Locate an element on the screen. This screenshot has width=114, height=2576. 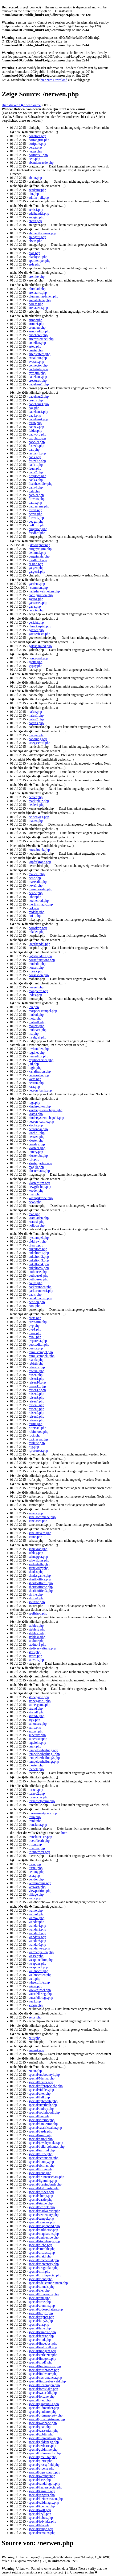
sanelasee.php is located at coordinates (38, 1521).